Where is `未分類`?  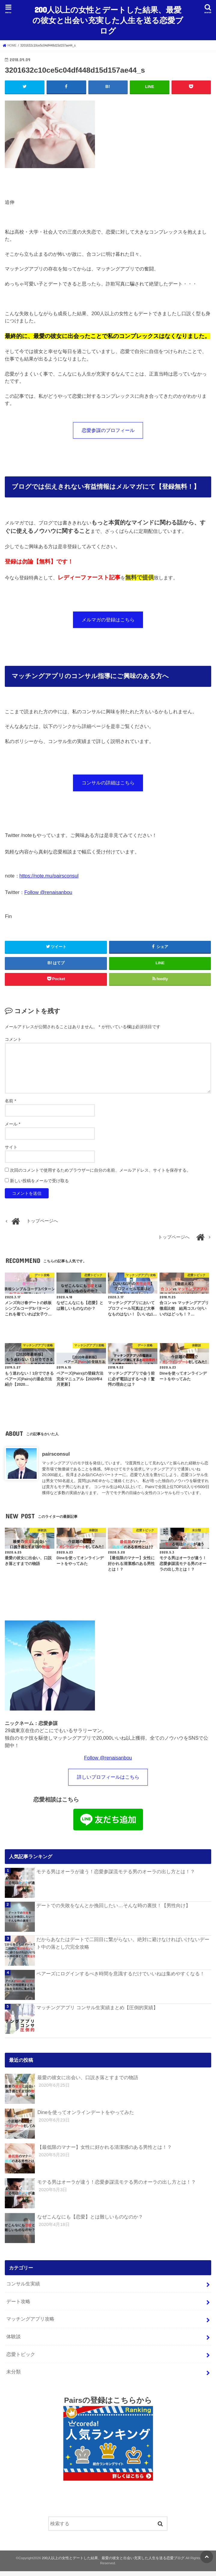 未分類 is located at coordinates (13, 2376).